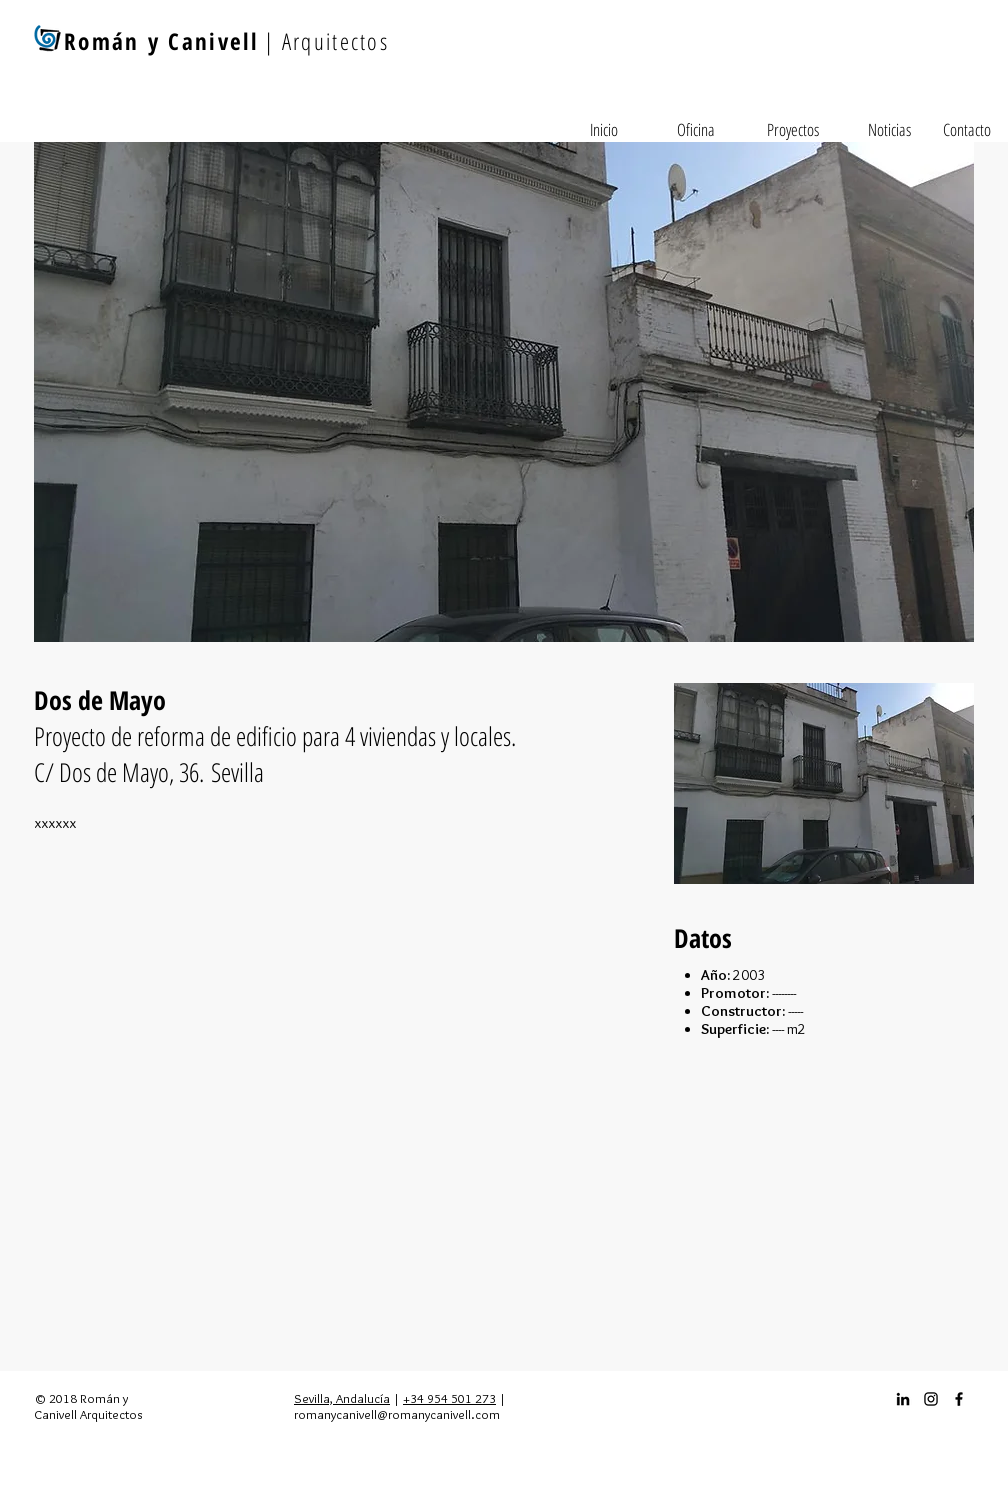 This screenshot has width=1008, height=1490. Describe the element at coordinates (959, 1399) in the screenshot. I see `[Facebook_icon]` at that location.